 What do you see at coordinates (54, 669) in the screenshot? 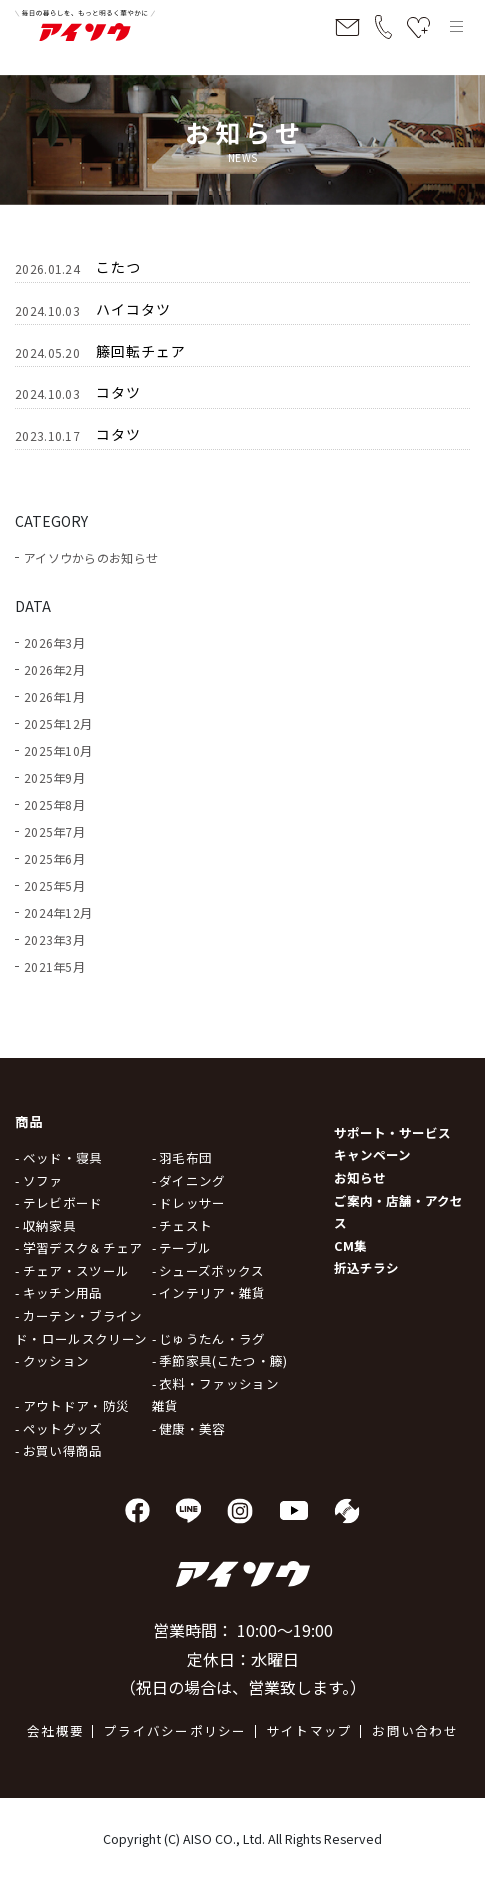
I see `2026年2月` at bounding box center [54, 669].